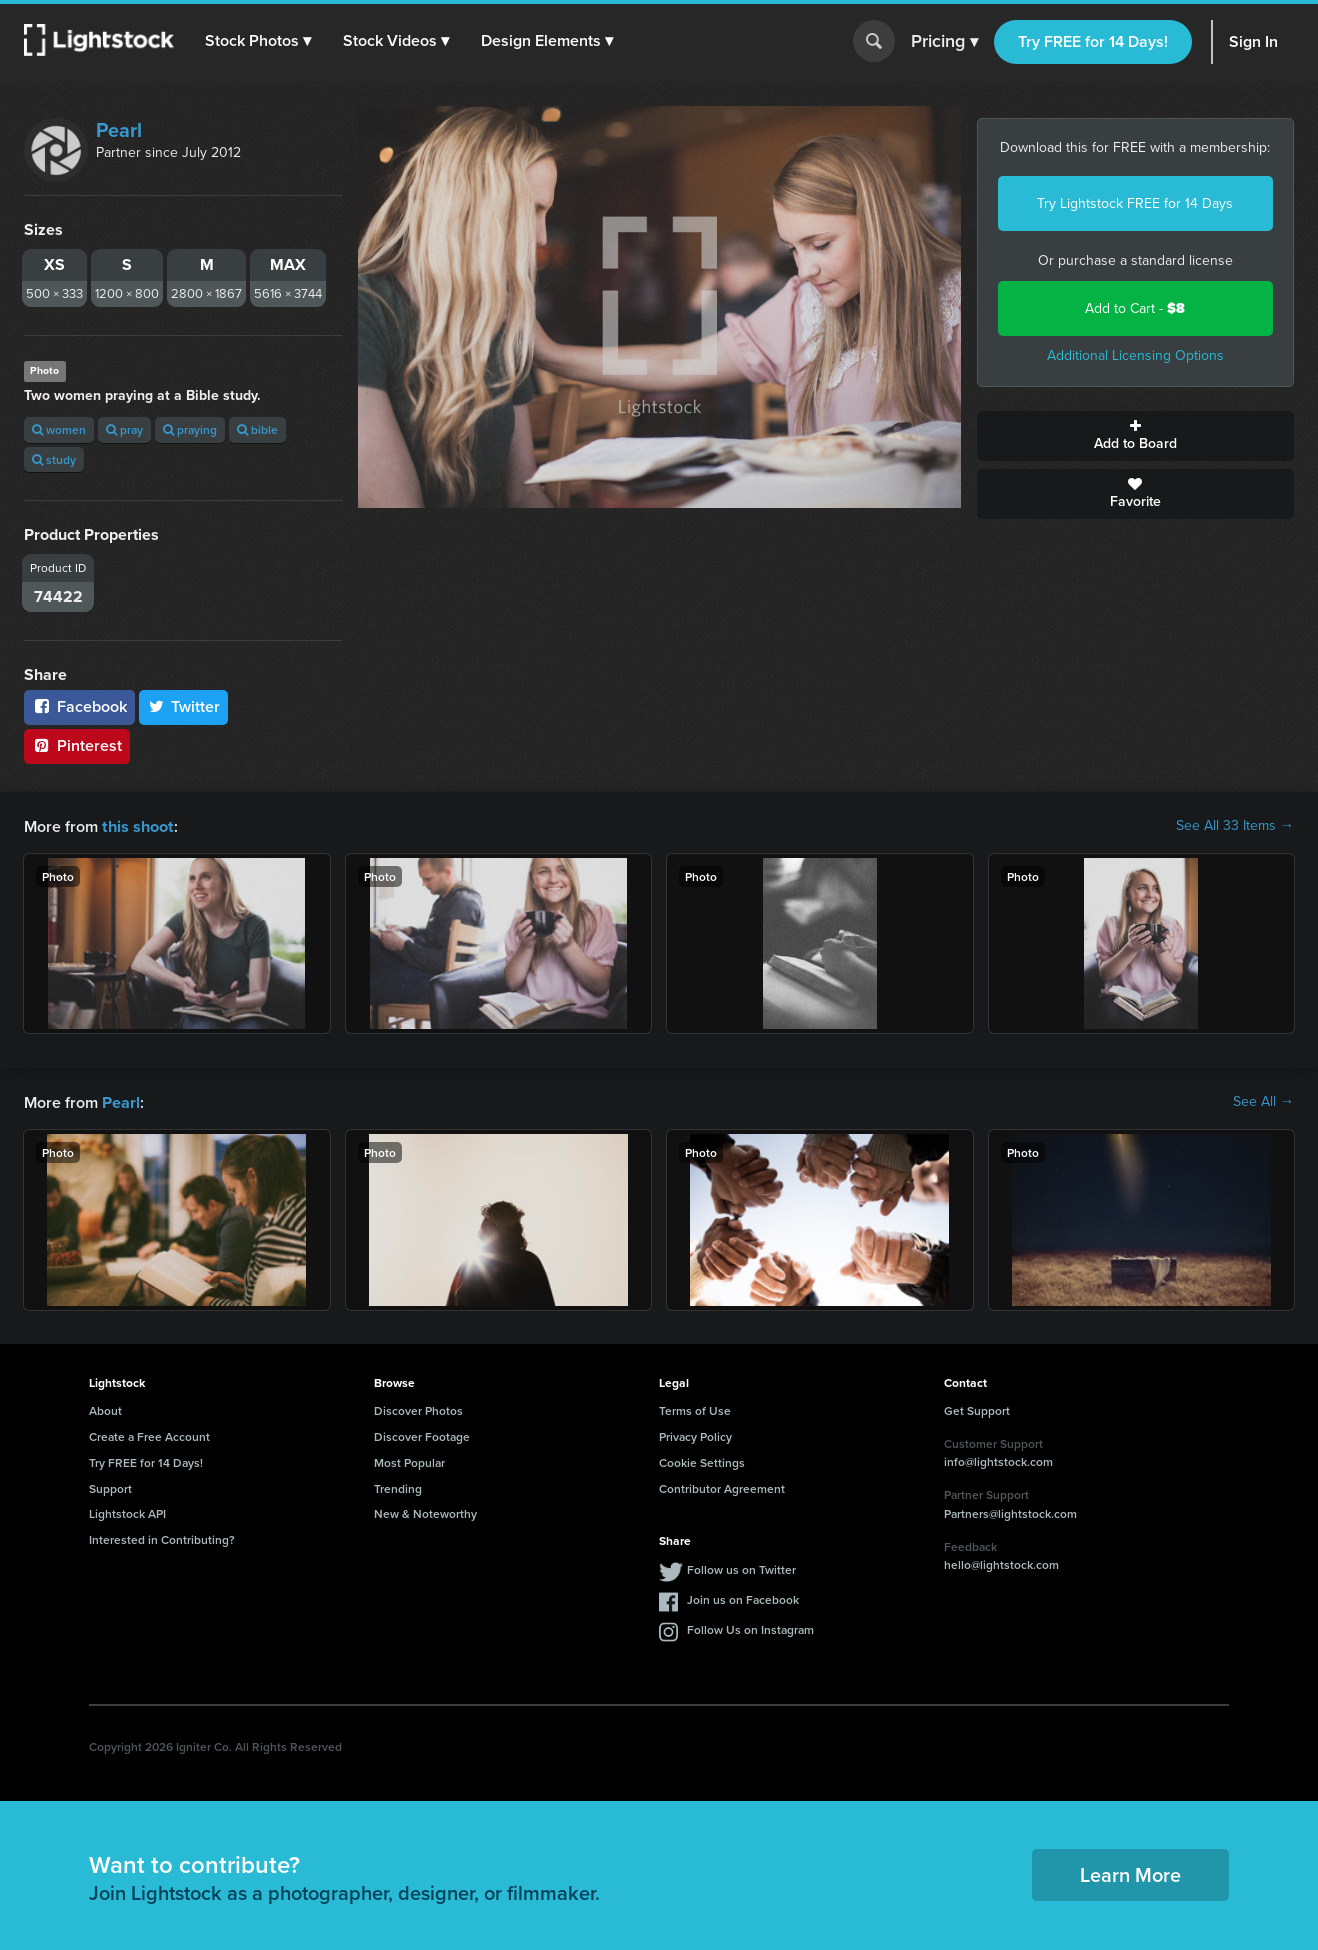 This screenshot has width=1318, height=1950. I want to click on Try Lightstock FREE for 14 Days, so click(1135, 203).